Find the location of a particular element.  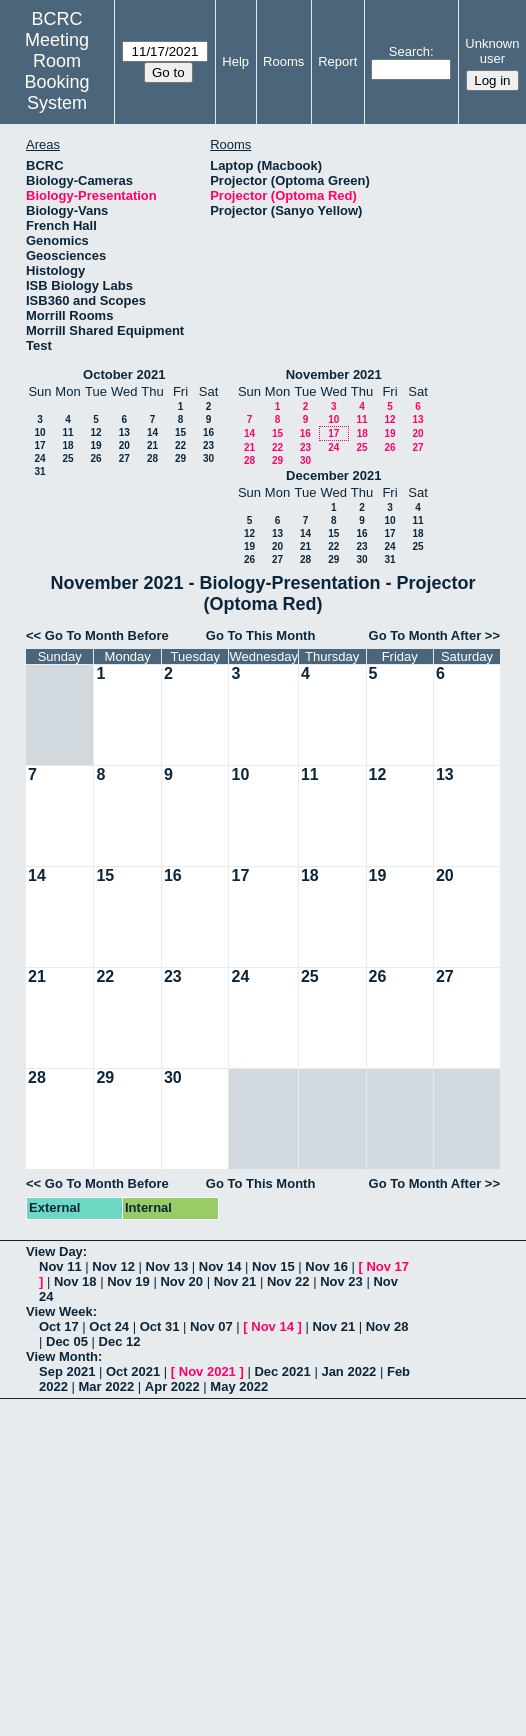

22 is located at coordinates (180, 445).